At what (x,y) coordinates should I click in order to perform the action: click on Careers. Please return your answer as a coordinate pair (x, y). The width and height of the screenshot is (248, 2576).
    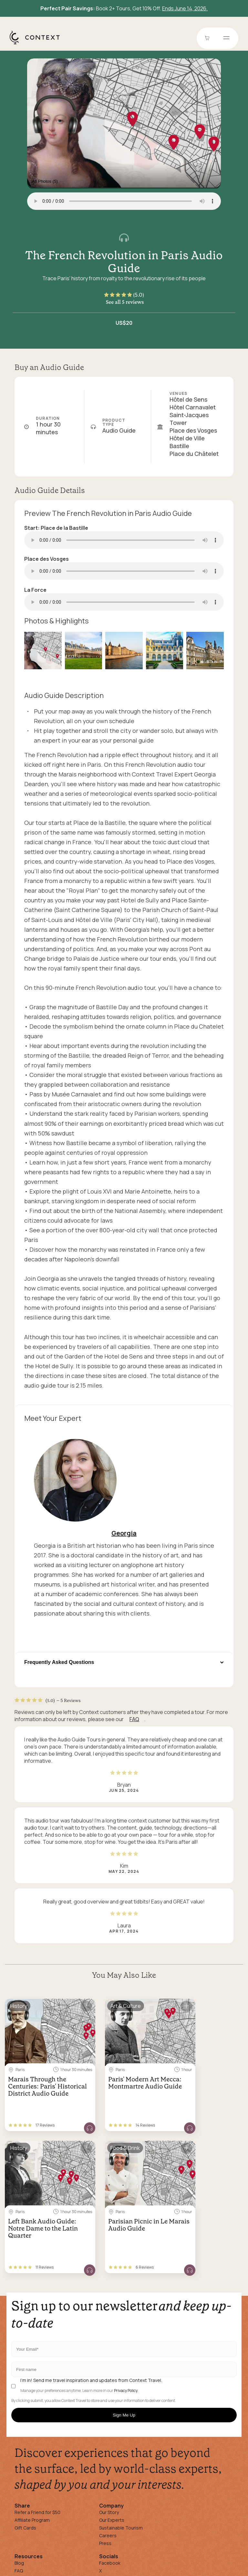
    Looking at the image, I should click on (108, 2535).